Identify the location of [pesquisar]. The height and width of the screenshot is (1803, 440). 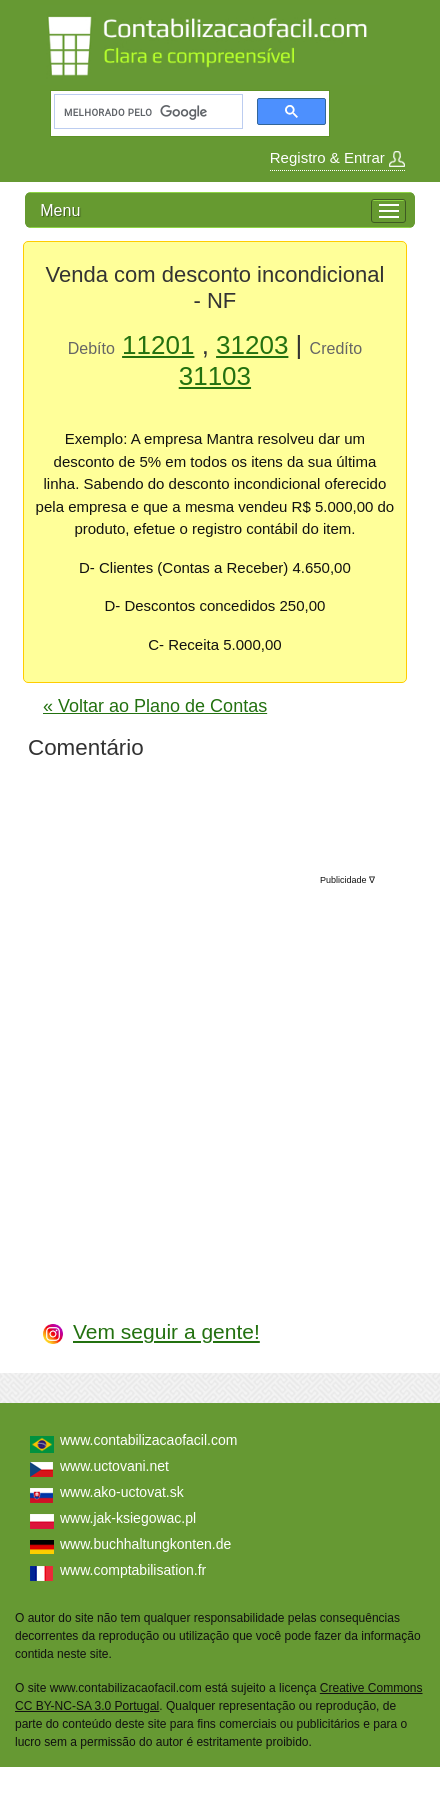
(146, 112).